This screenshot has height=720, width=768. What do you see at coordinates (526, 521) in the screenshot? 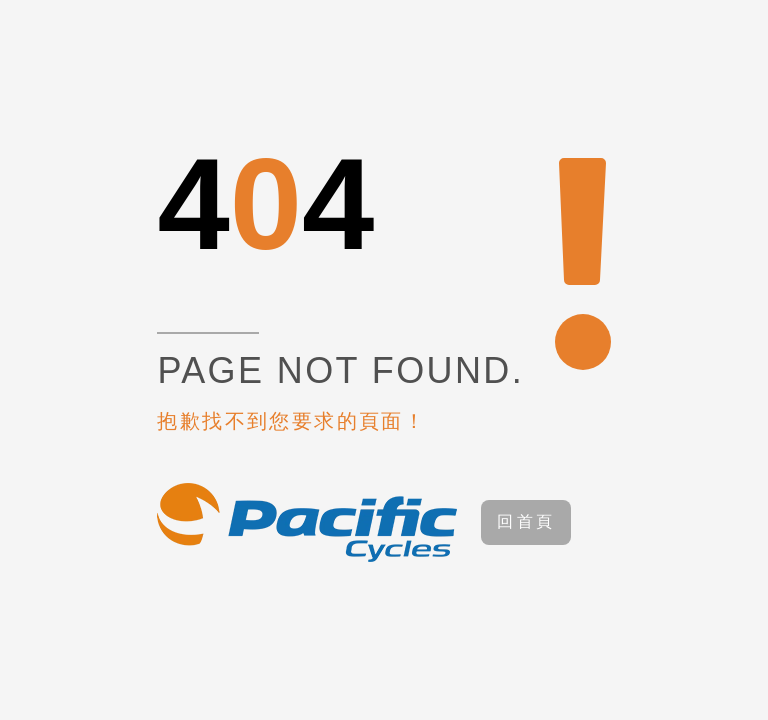
I see `回首頁` at bounding box center [526, 521].